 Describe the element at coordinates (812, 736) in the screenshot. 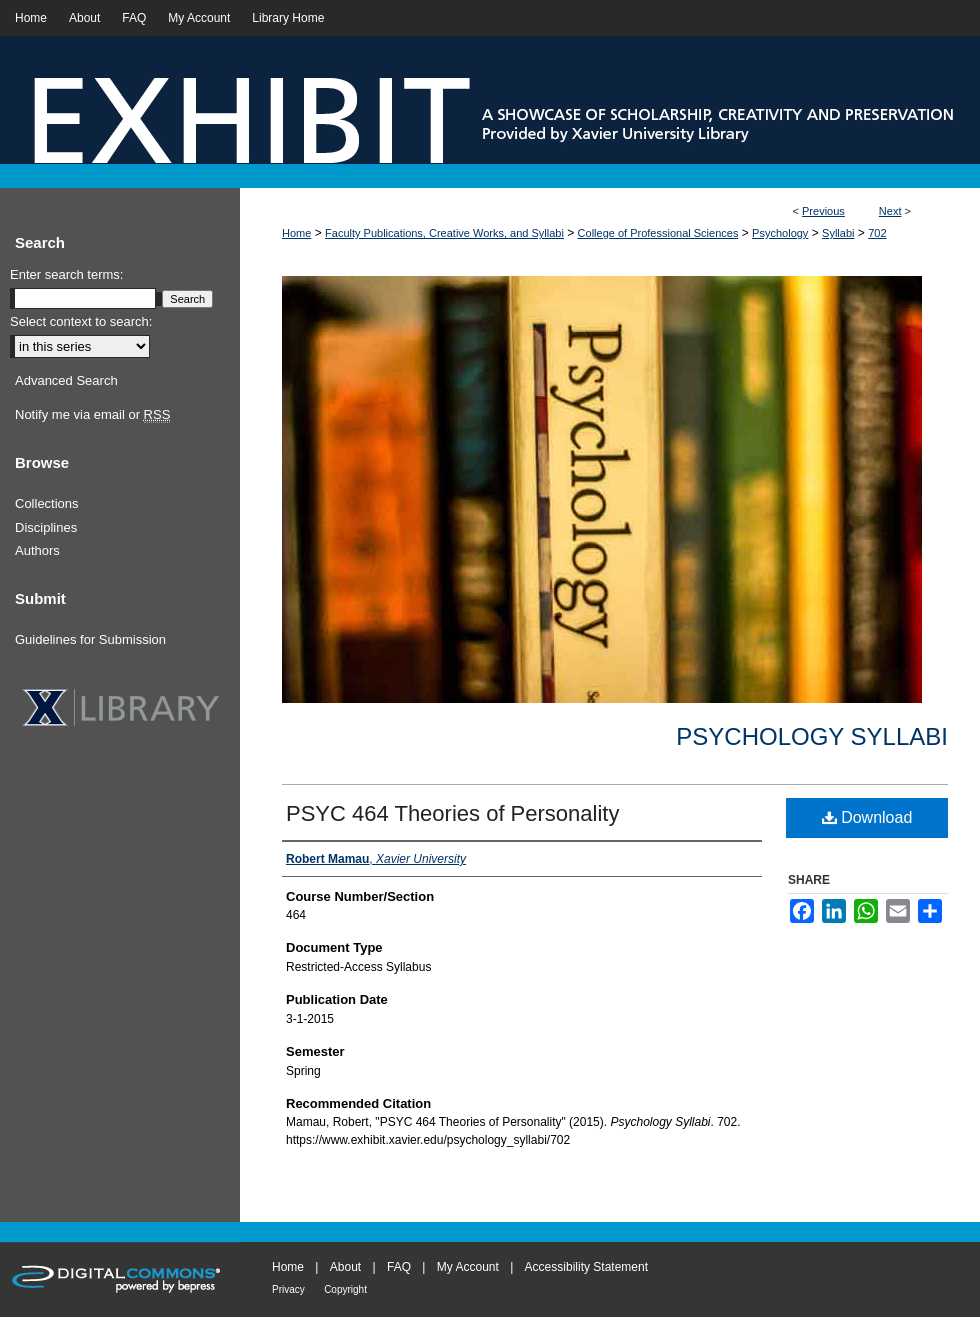

I see `Psychology Syllabi` at that location.